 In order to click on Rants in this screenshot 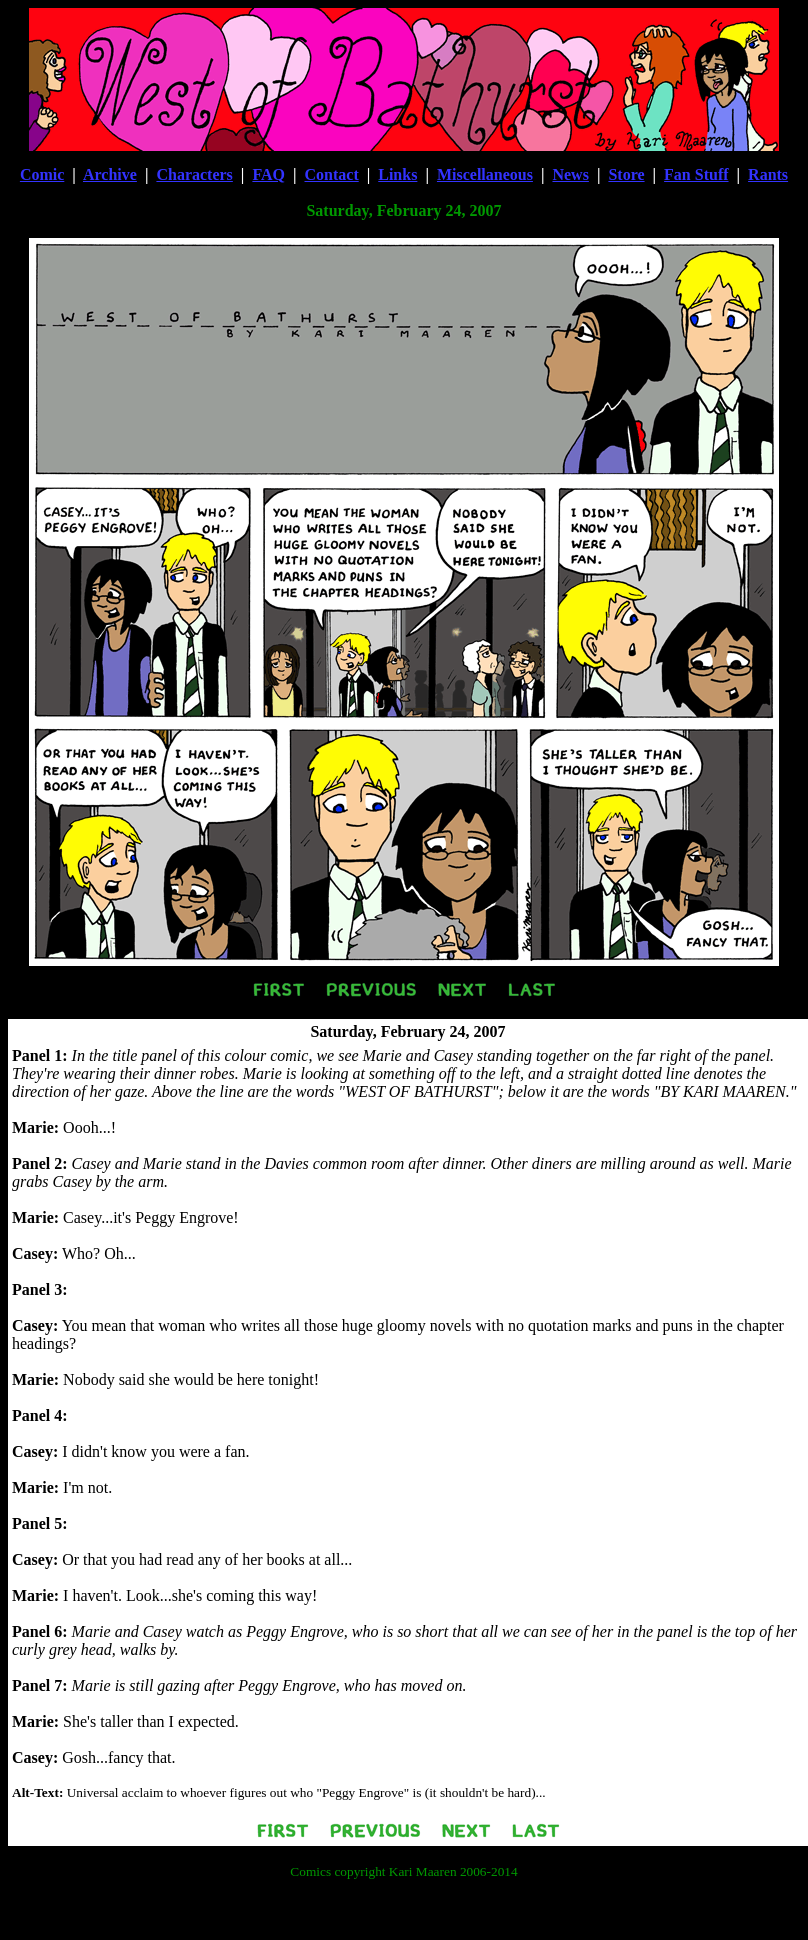, I will do `click(768, 174)`.